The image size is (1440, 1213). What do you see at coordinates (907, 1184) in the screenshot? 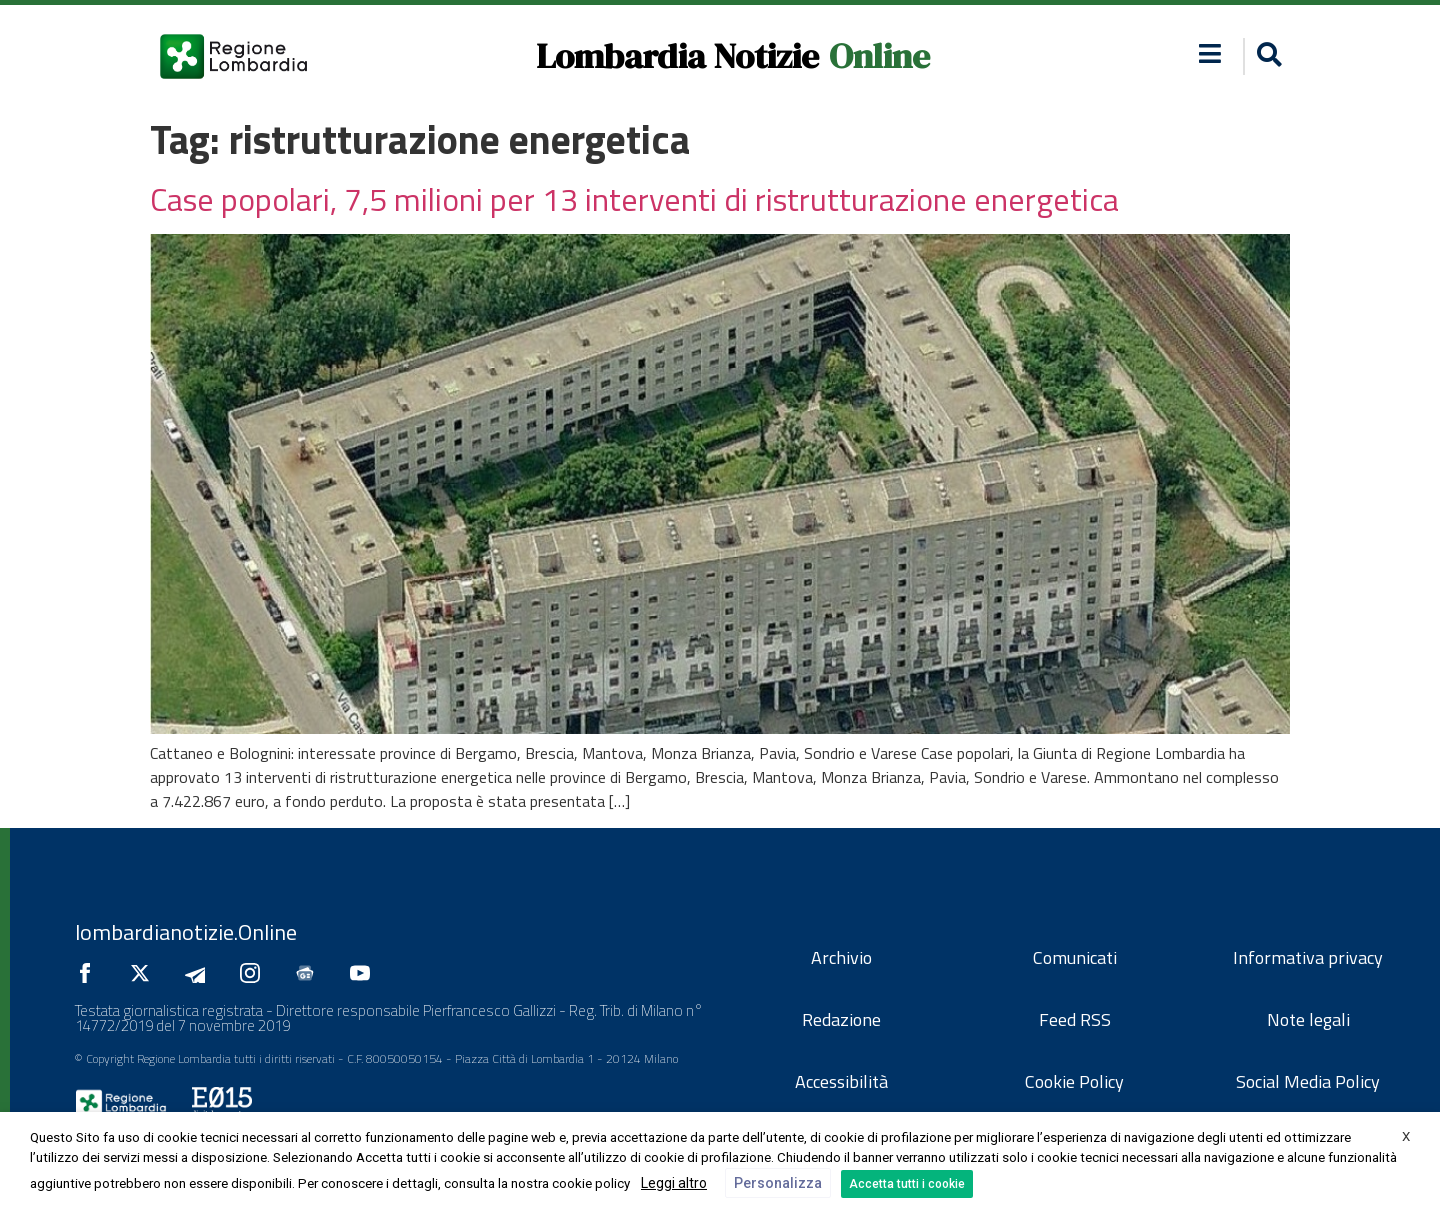
I see `Accetta tutti i cookie [button]` at bounding box center [907, 1184].